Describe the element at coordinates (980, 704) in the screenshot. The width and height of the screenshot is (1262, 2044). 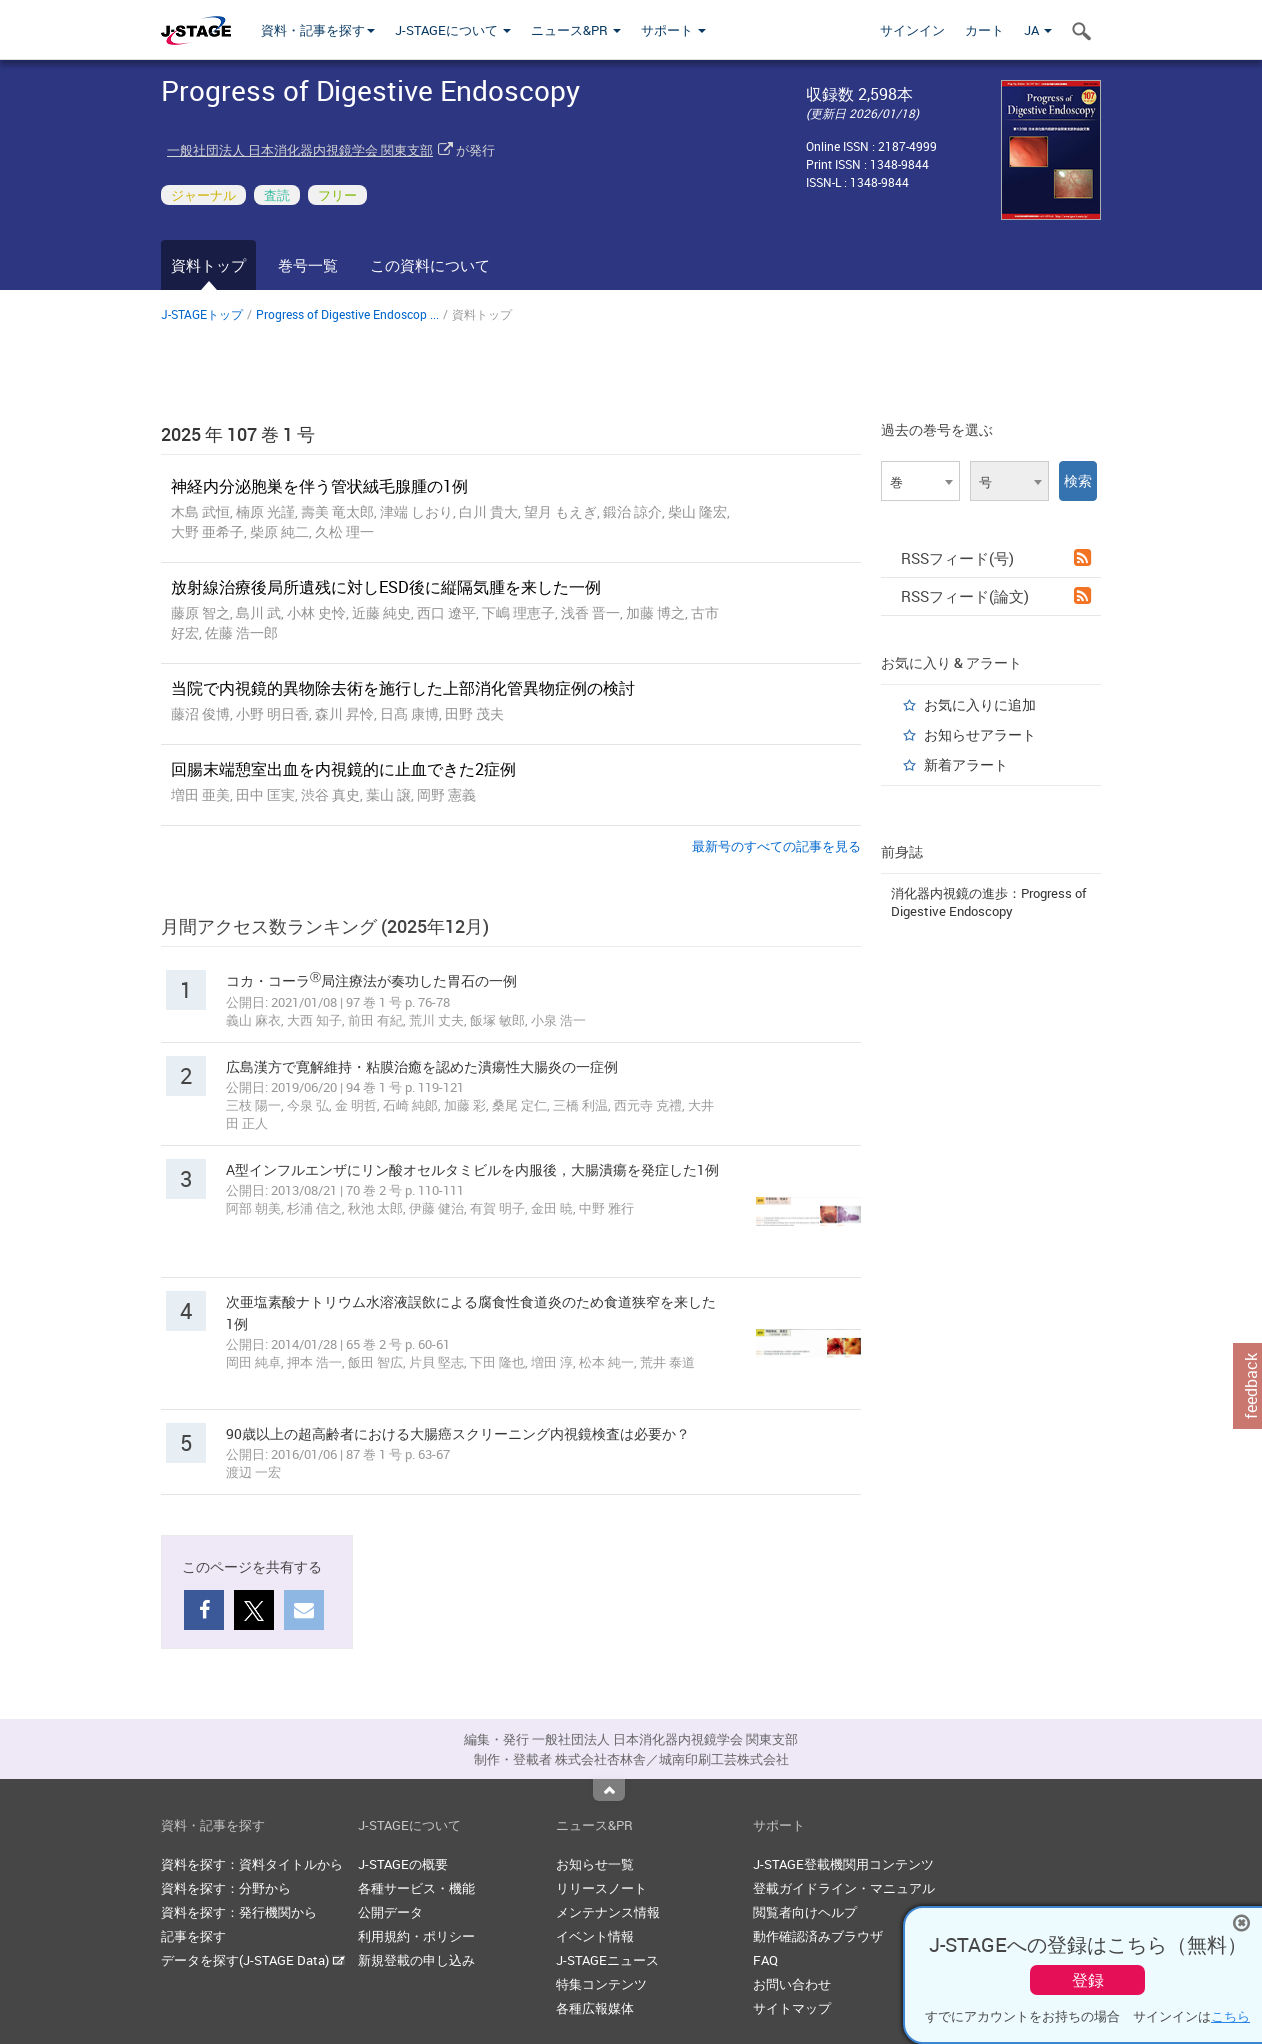
I see `お気に入りに追加` at that location.